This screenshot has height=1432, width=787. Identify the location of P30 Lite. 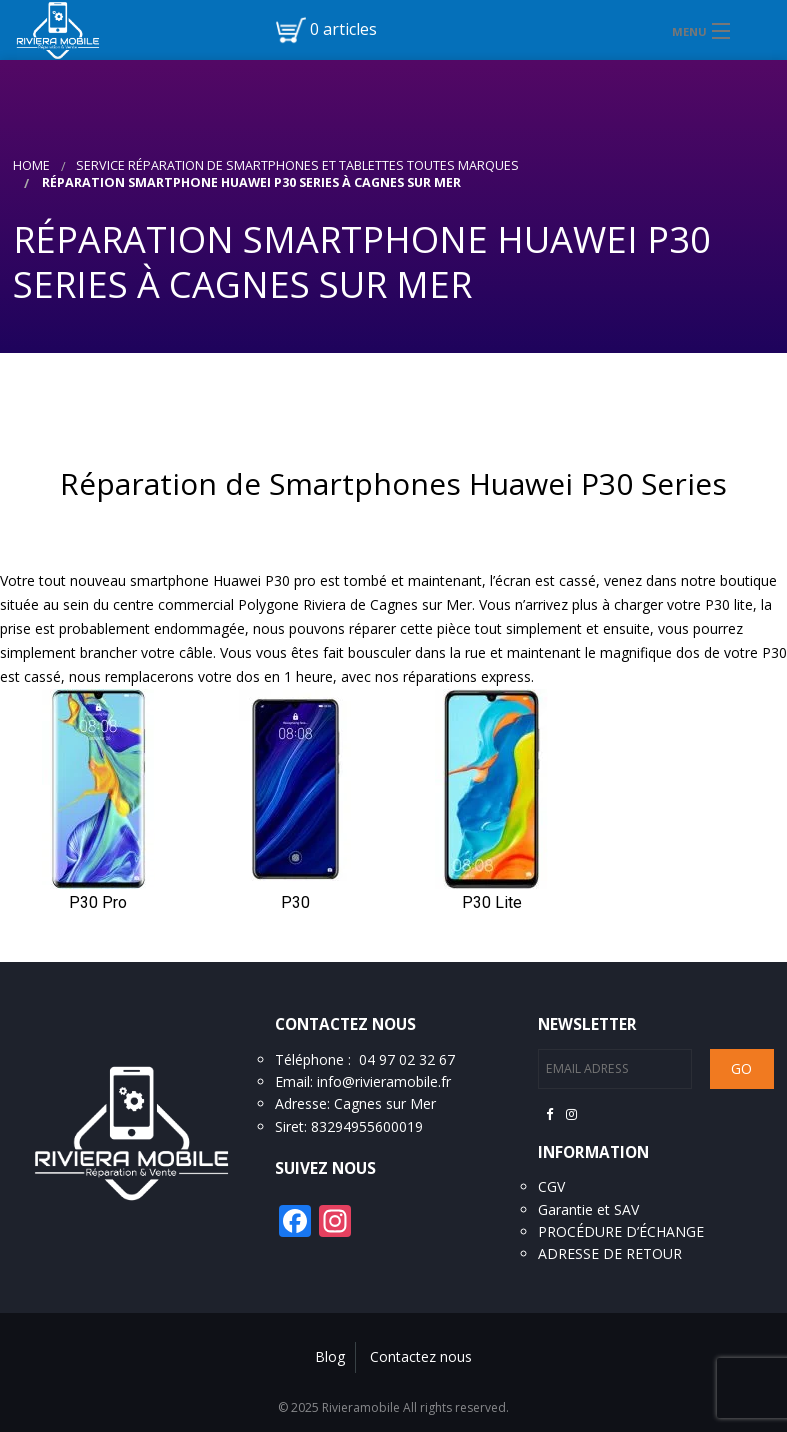
(492, 902).